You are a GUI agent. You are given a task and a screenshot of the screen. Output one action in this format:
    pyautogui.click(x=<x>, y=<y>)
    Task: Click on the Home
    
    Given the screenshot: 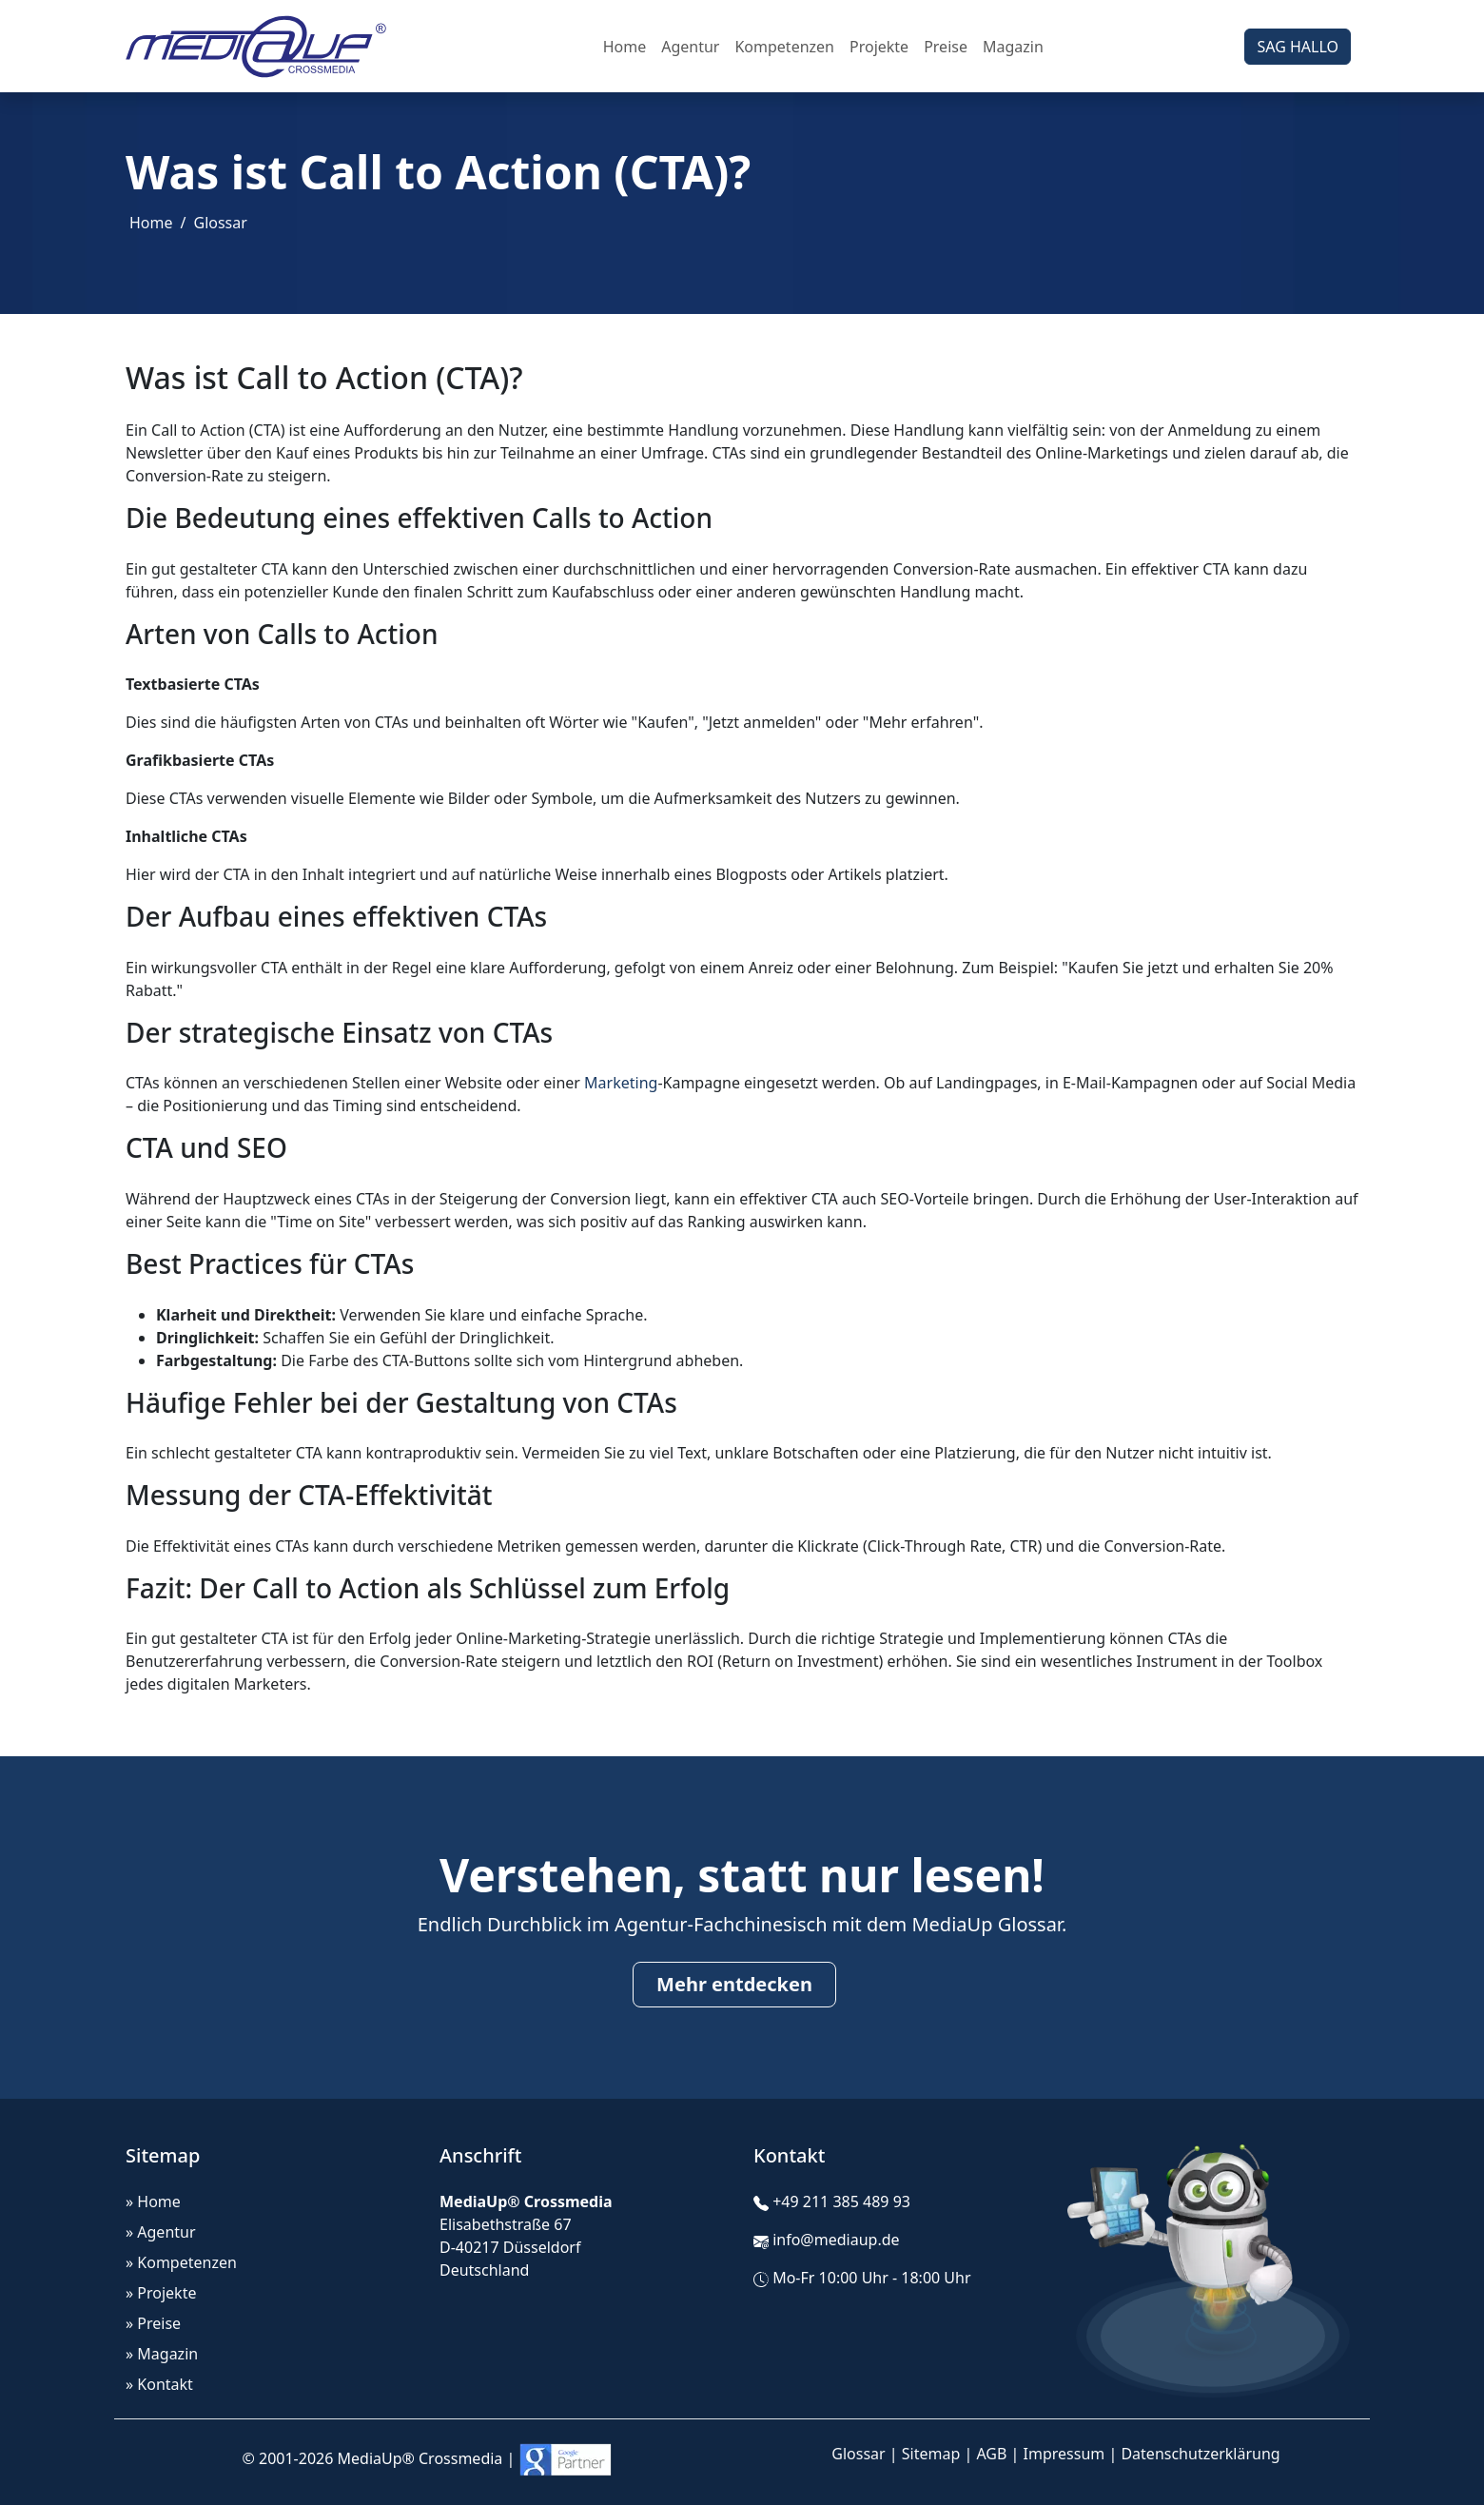 What is the action you would take?
    pyautogui.click(x=625, y=46)
    